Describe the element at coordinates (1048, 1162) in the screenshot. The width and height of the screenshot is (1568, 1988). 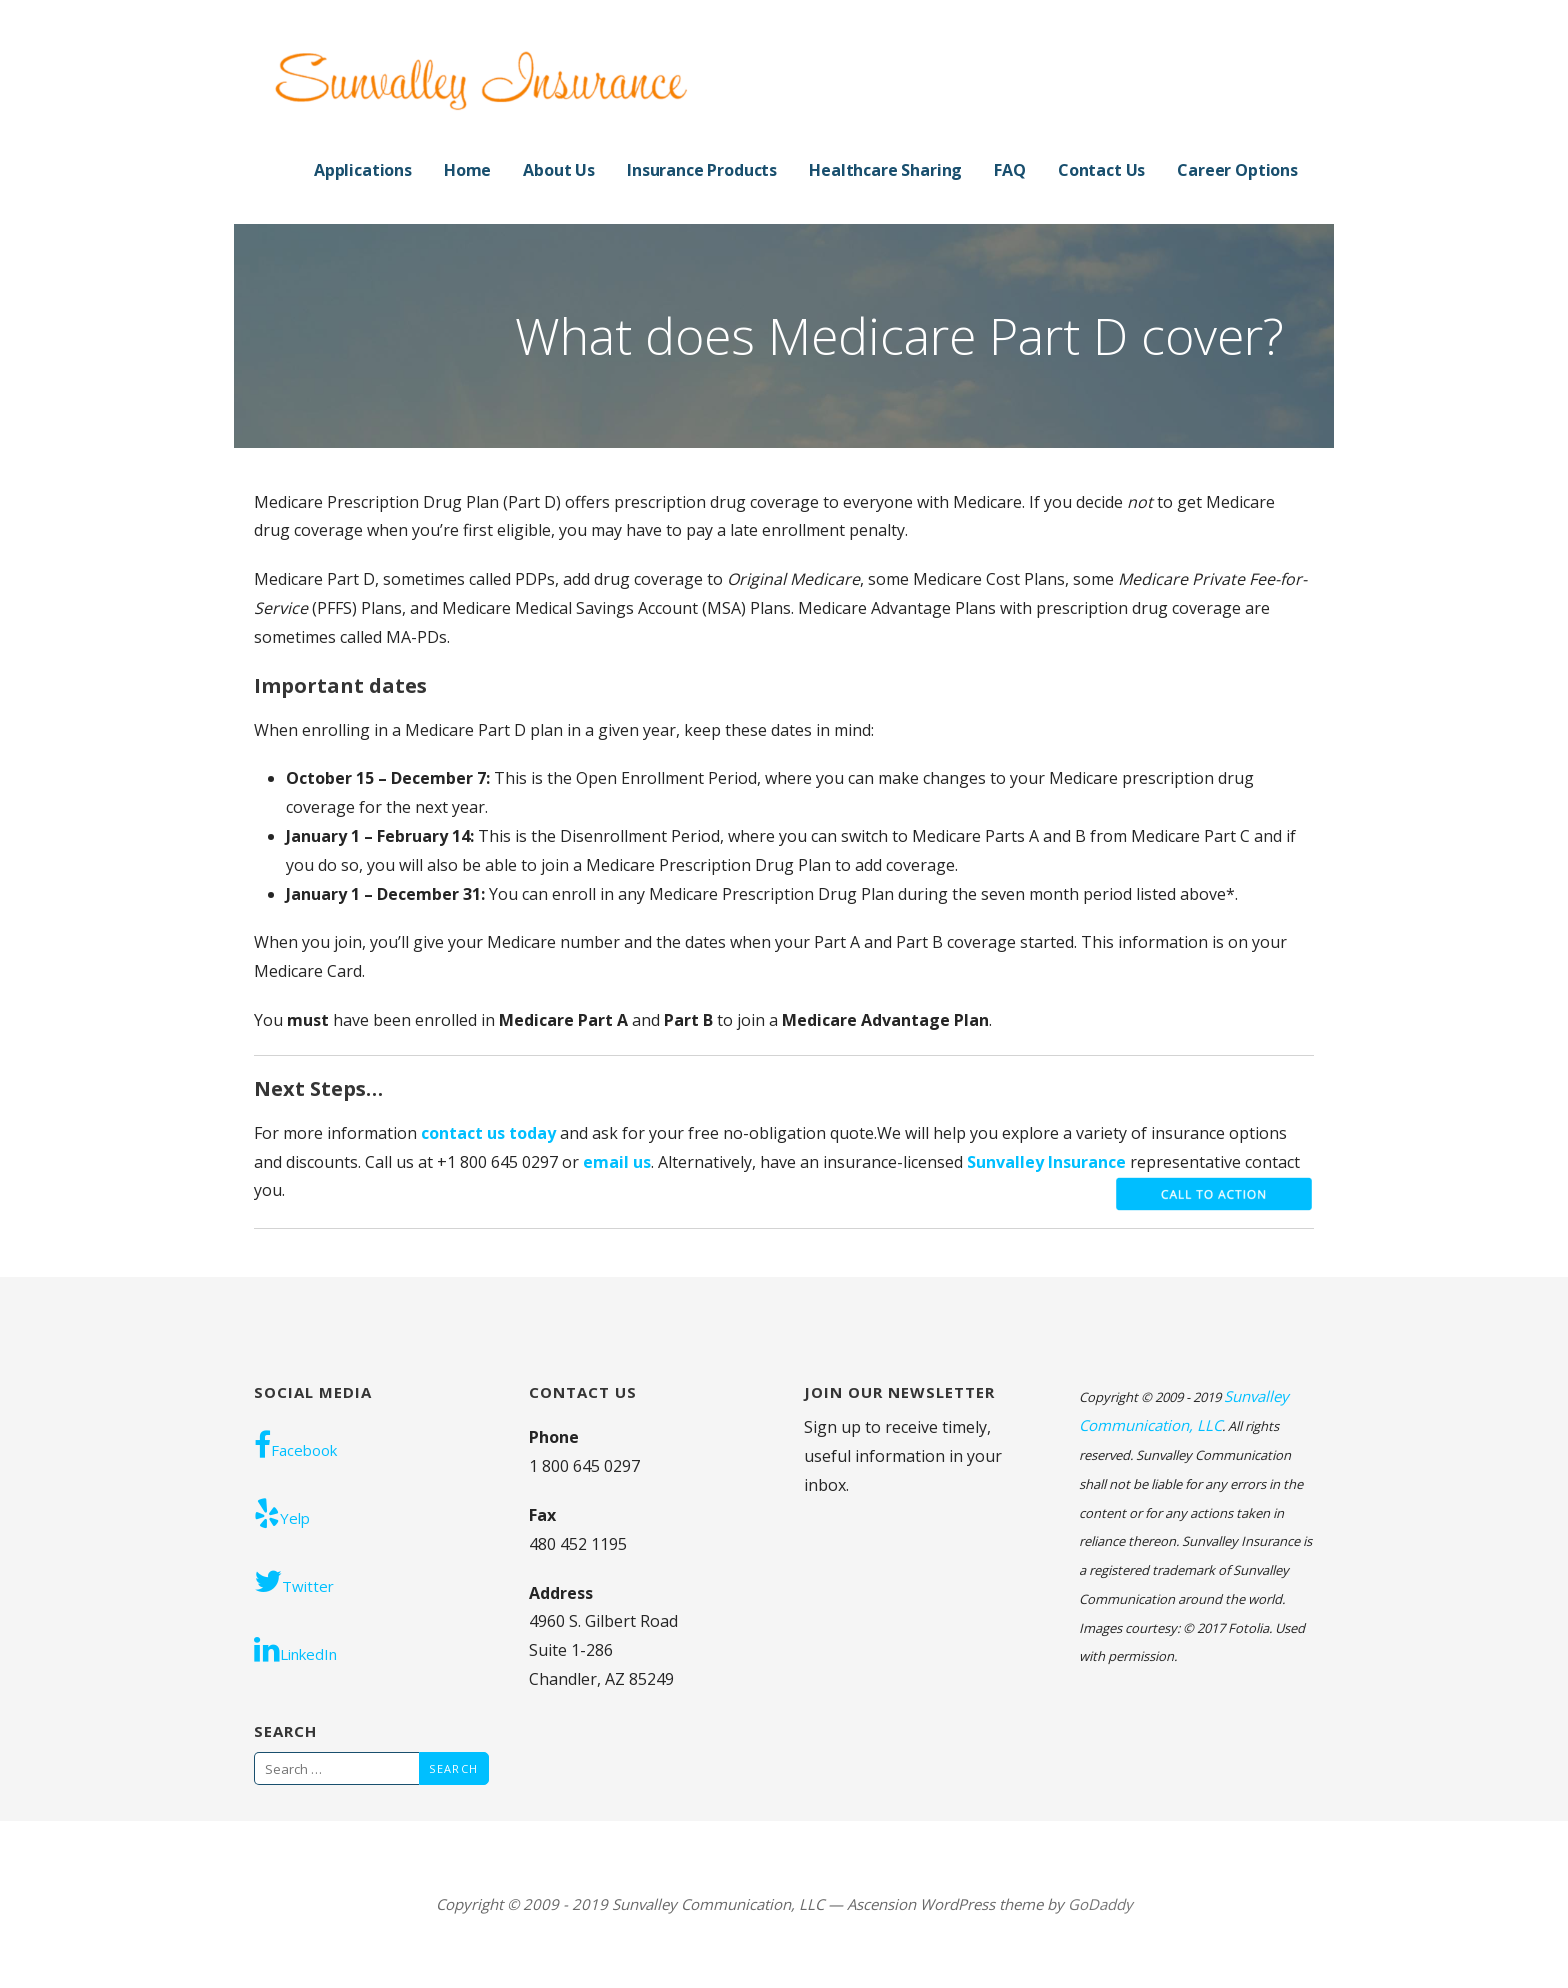
I see `Sunvalley Insurance` at that location.